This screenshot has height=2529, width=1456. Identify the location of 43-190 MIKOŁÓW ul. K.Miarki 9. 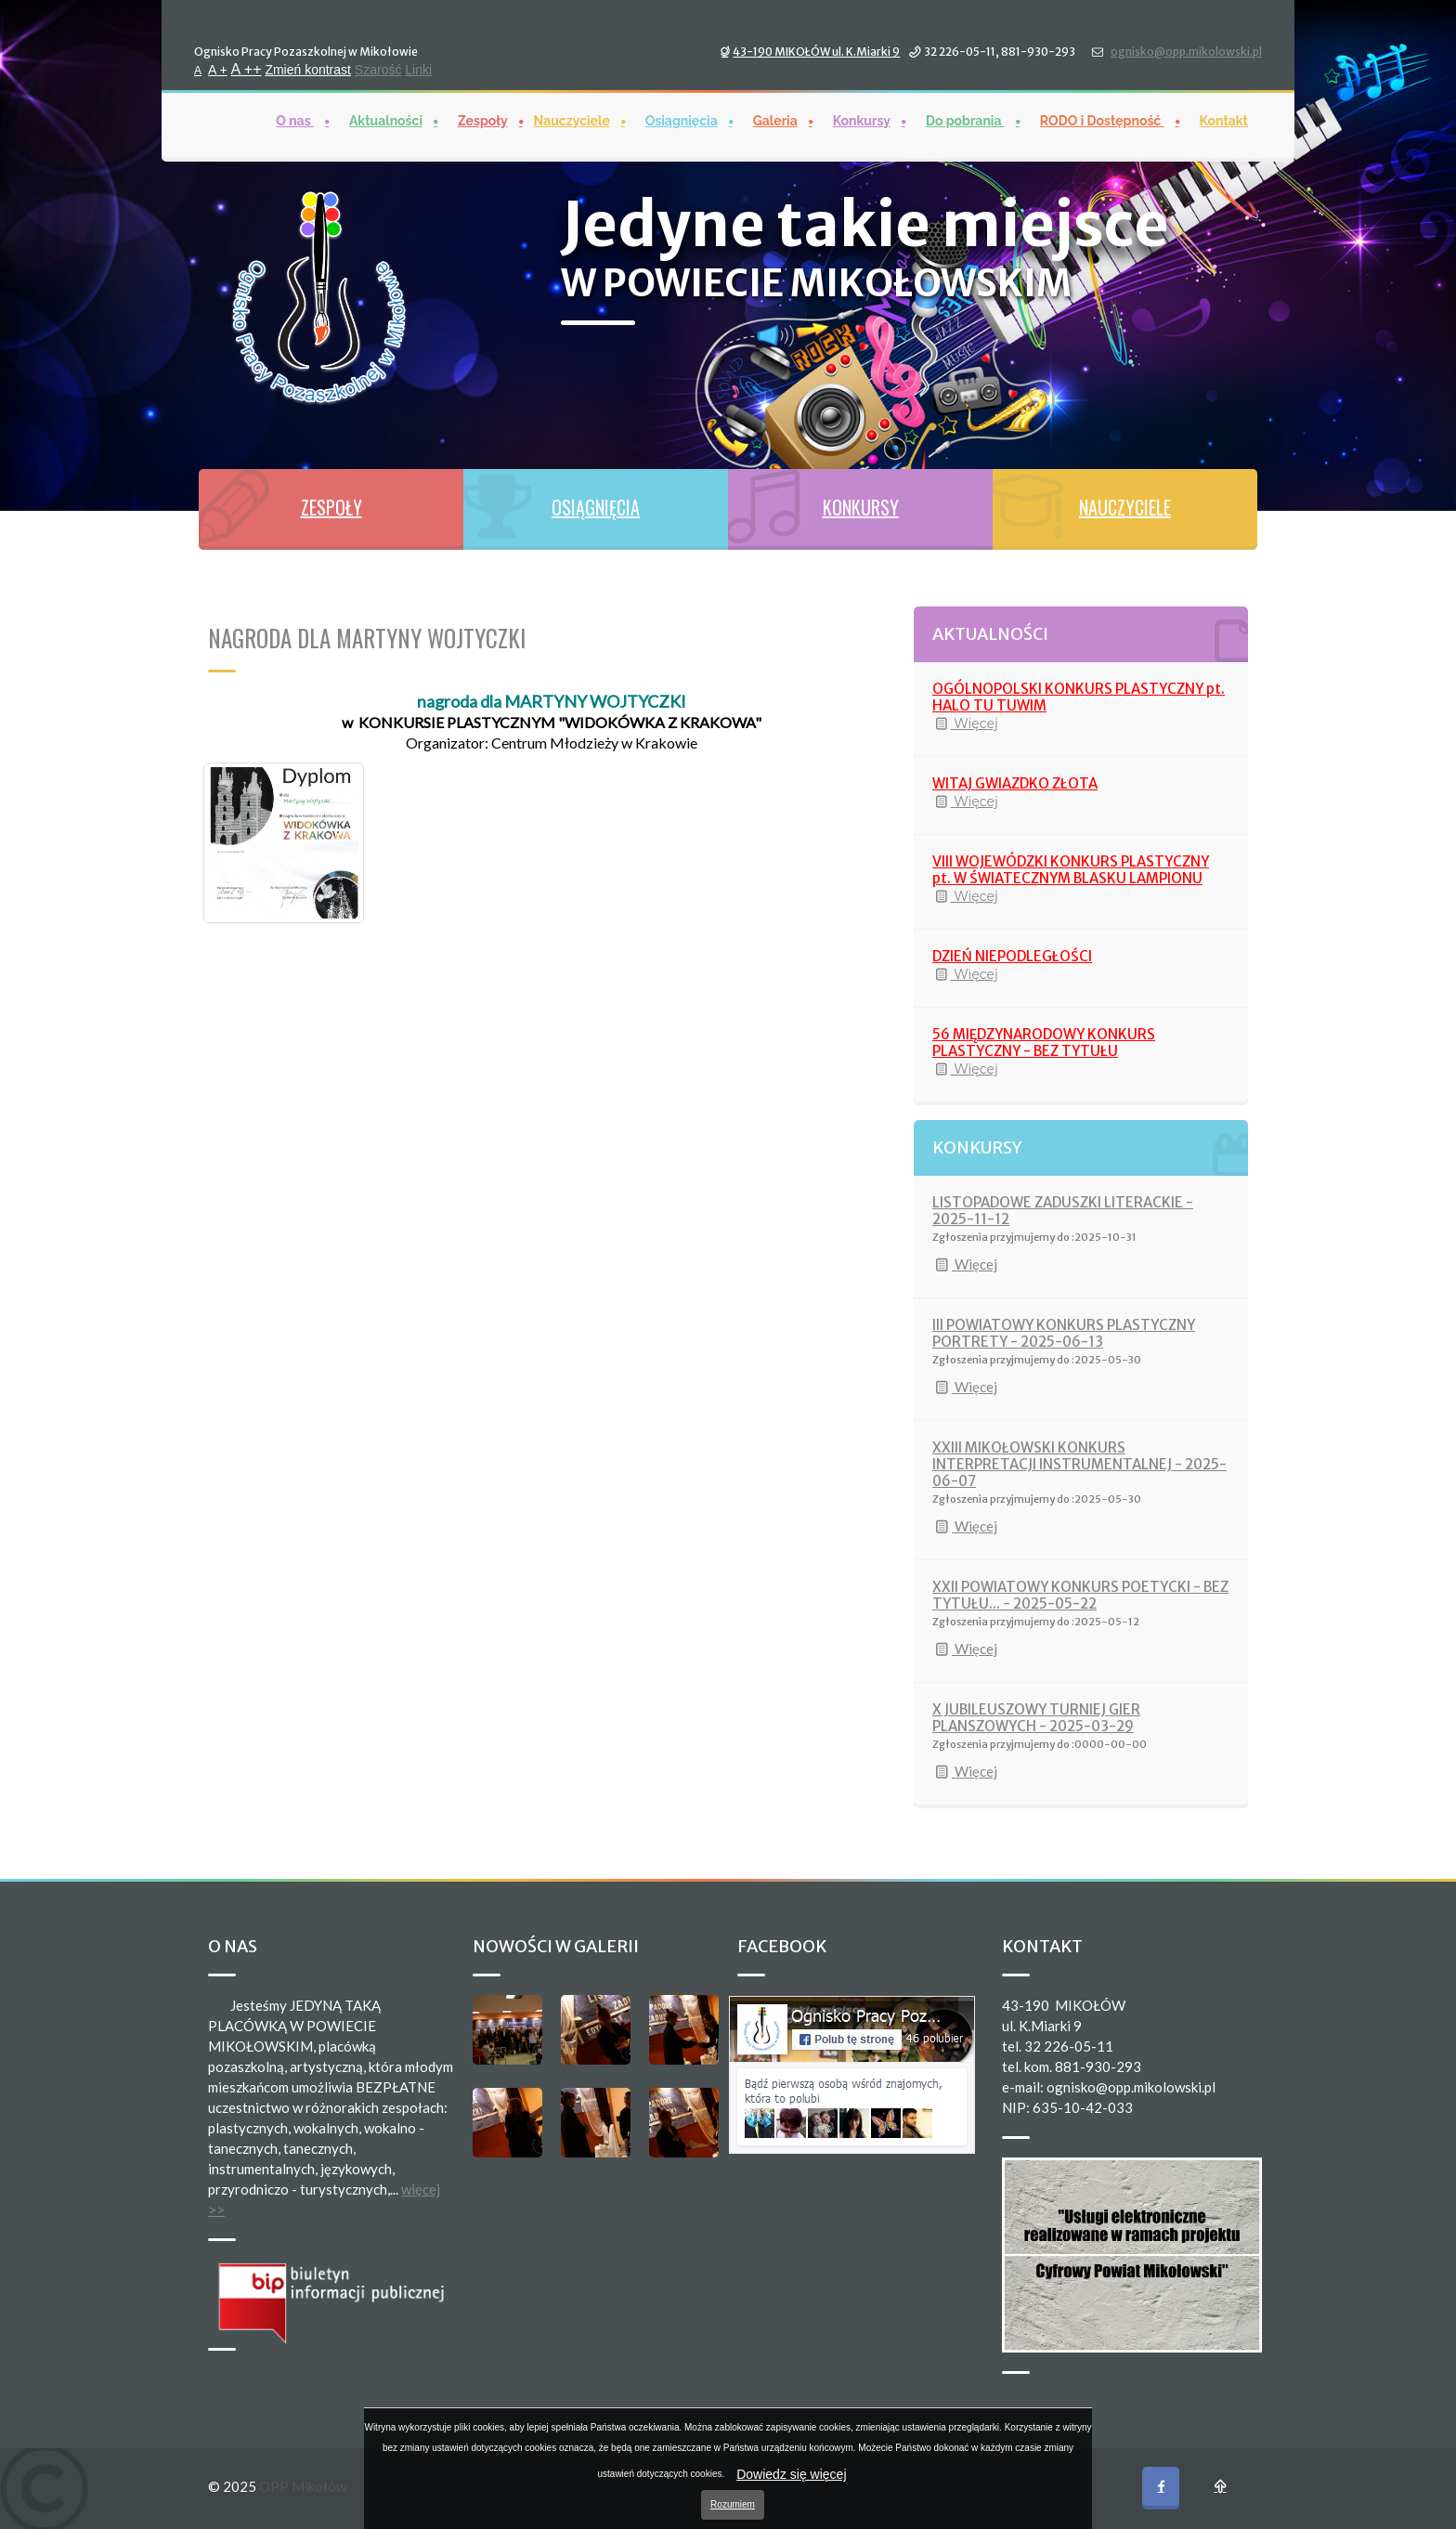
(816, 50).